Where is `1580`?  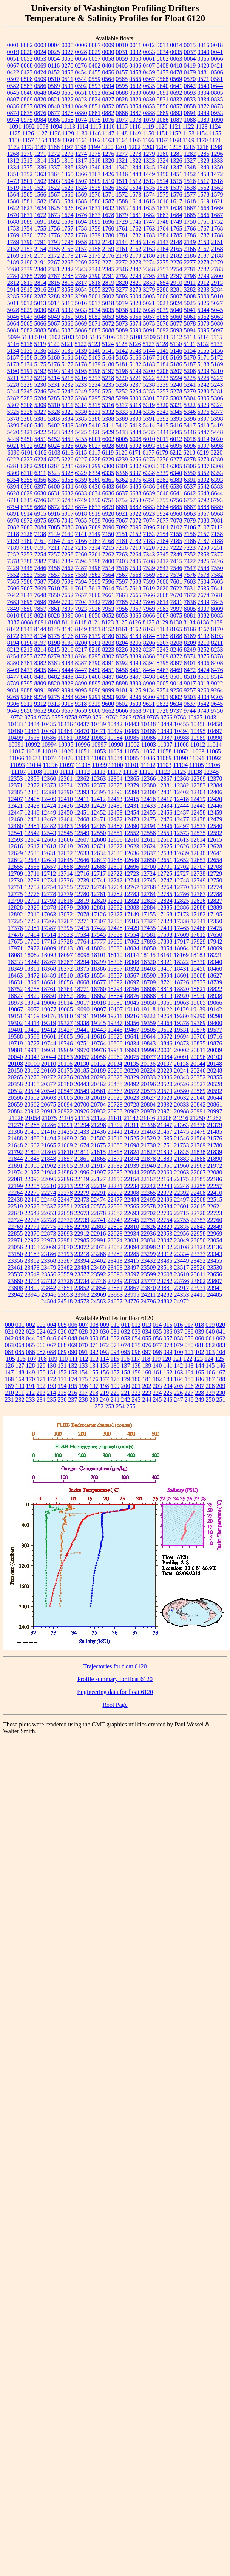 1580 is located at coordinates (13, 201).